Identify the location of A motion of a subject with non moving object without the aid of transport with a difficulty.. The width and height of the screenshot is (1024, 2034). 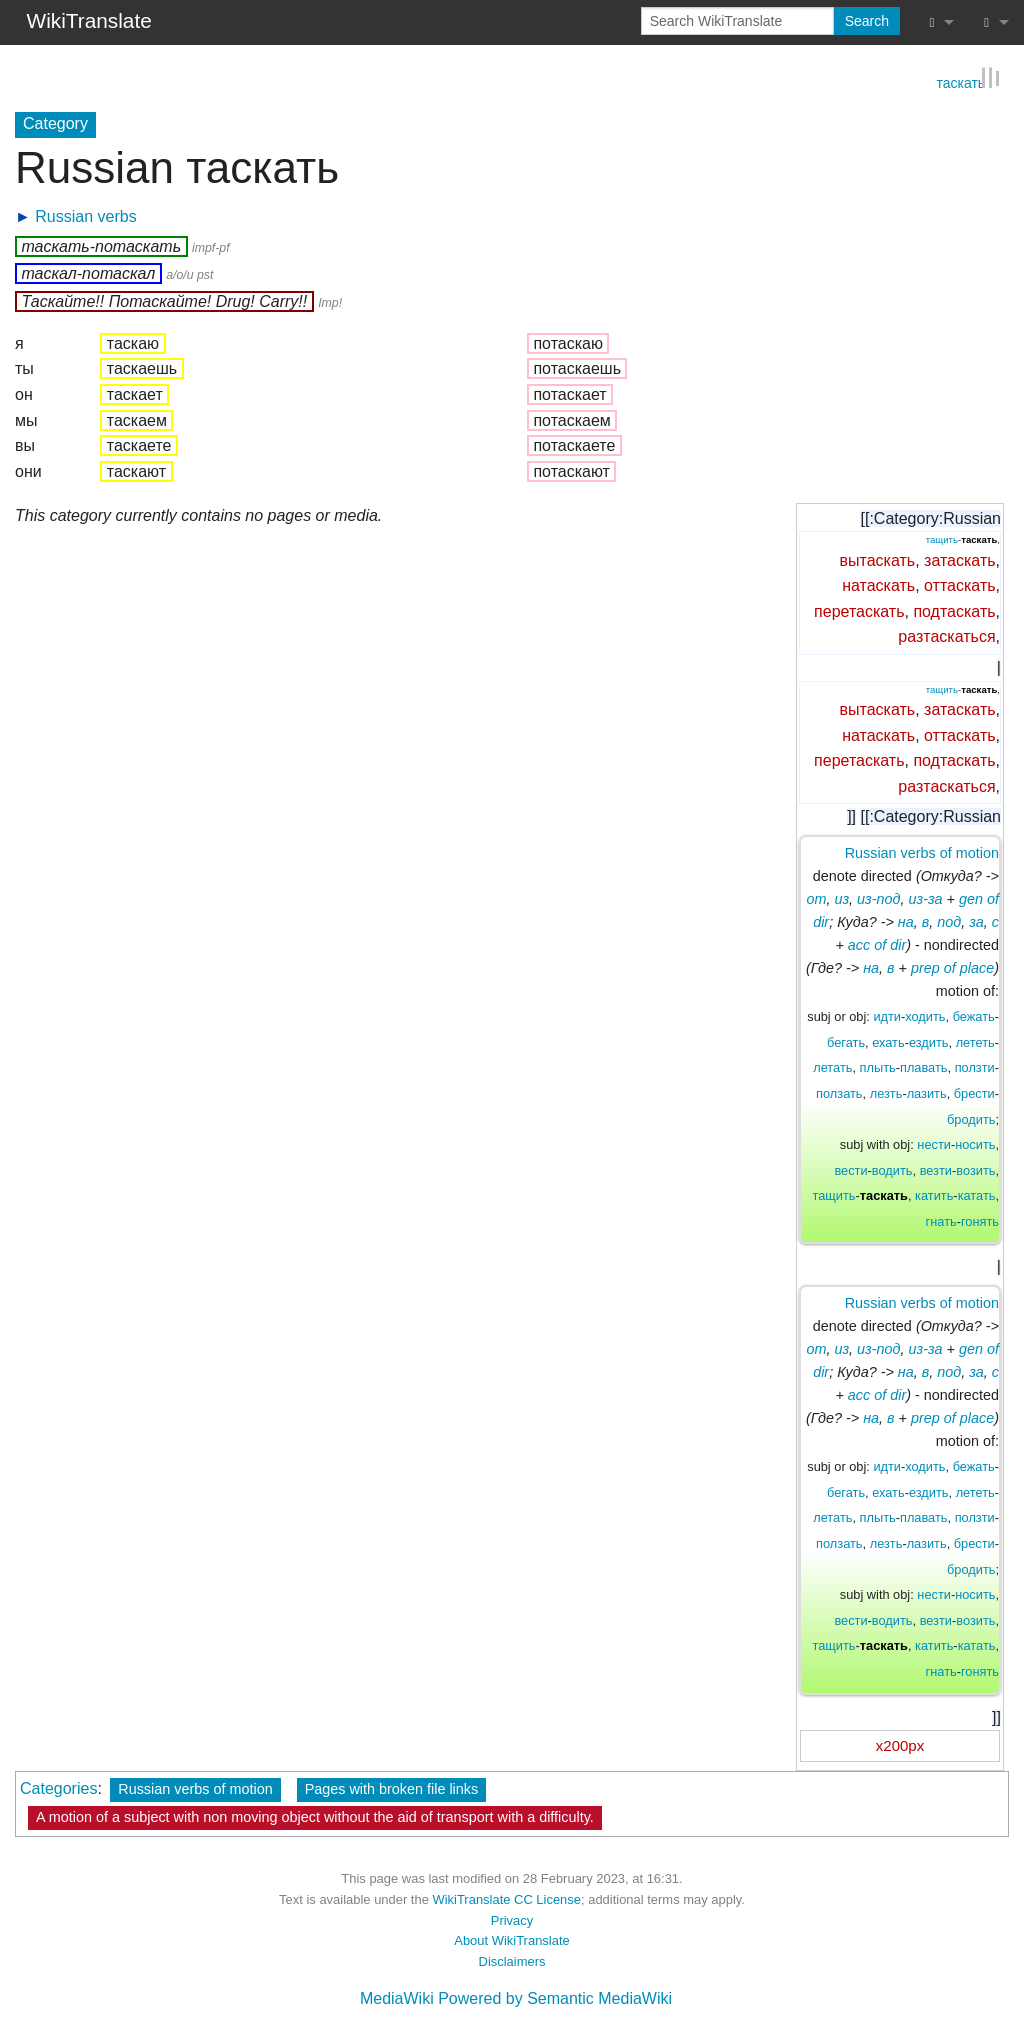
(315, 1817).